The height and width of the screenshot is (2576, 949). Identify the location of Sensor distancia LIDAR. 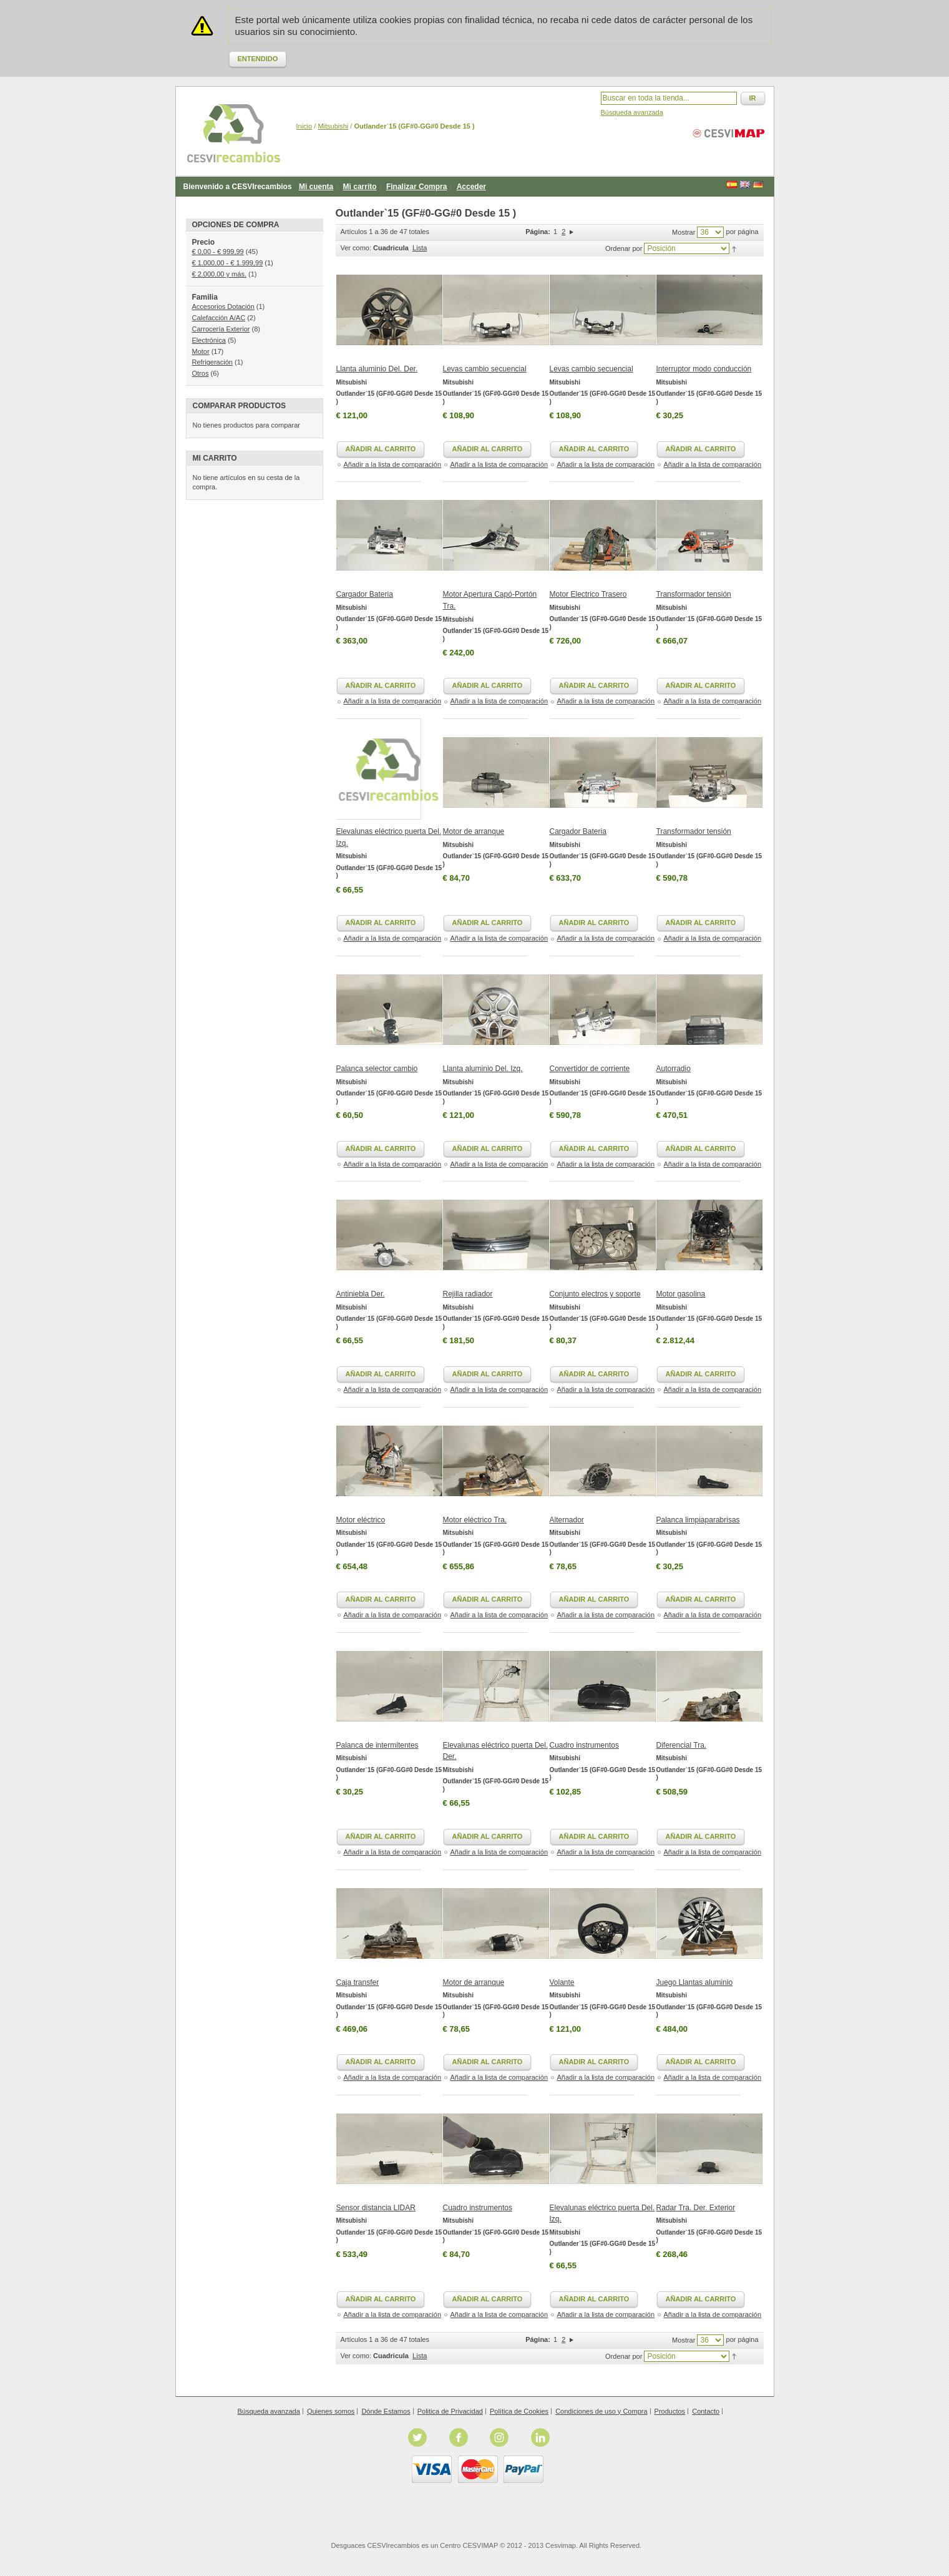
(376, 2207).